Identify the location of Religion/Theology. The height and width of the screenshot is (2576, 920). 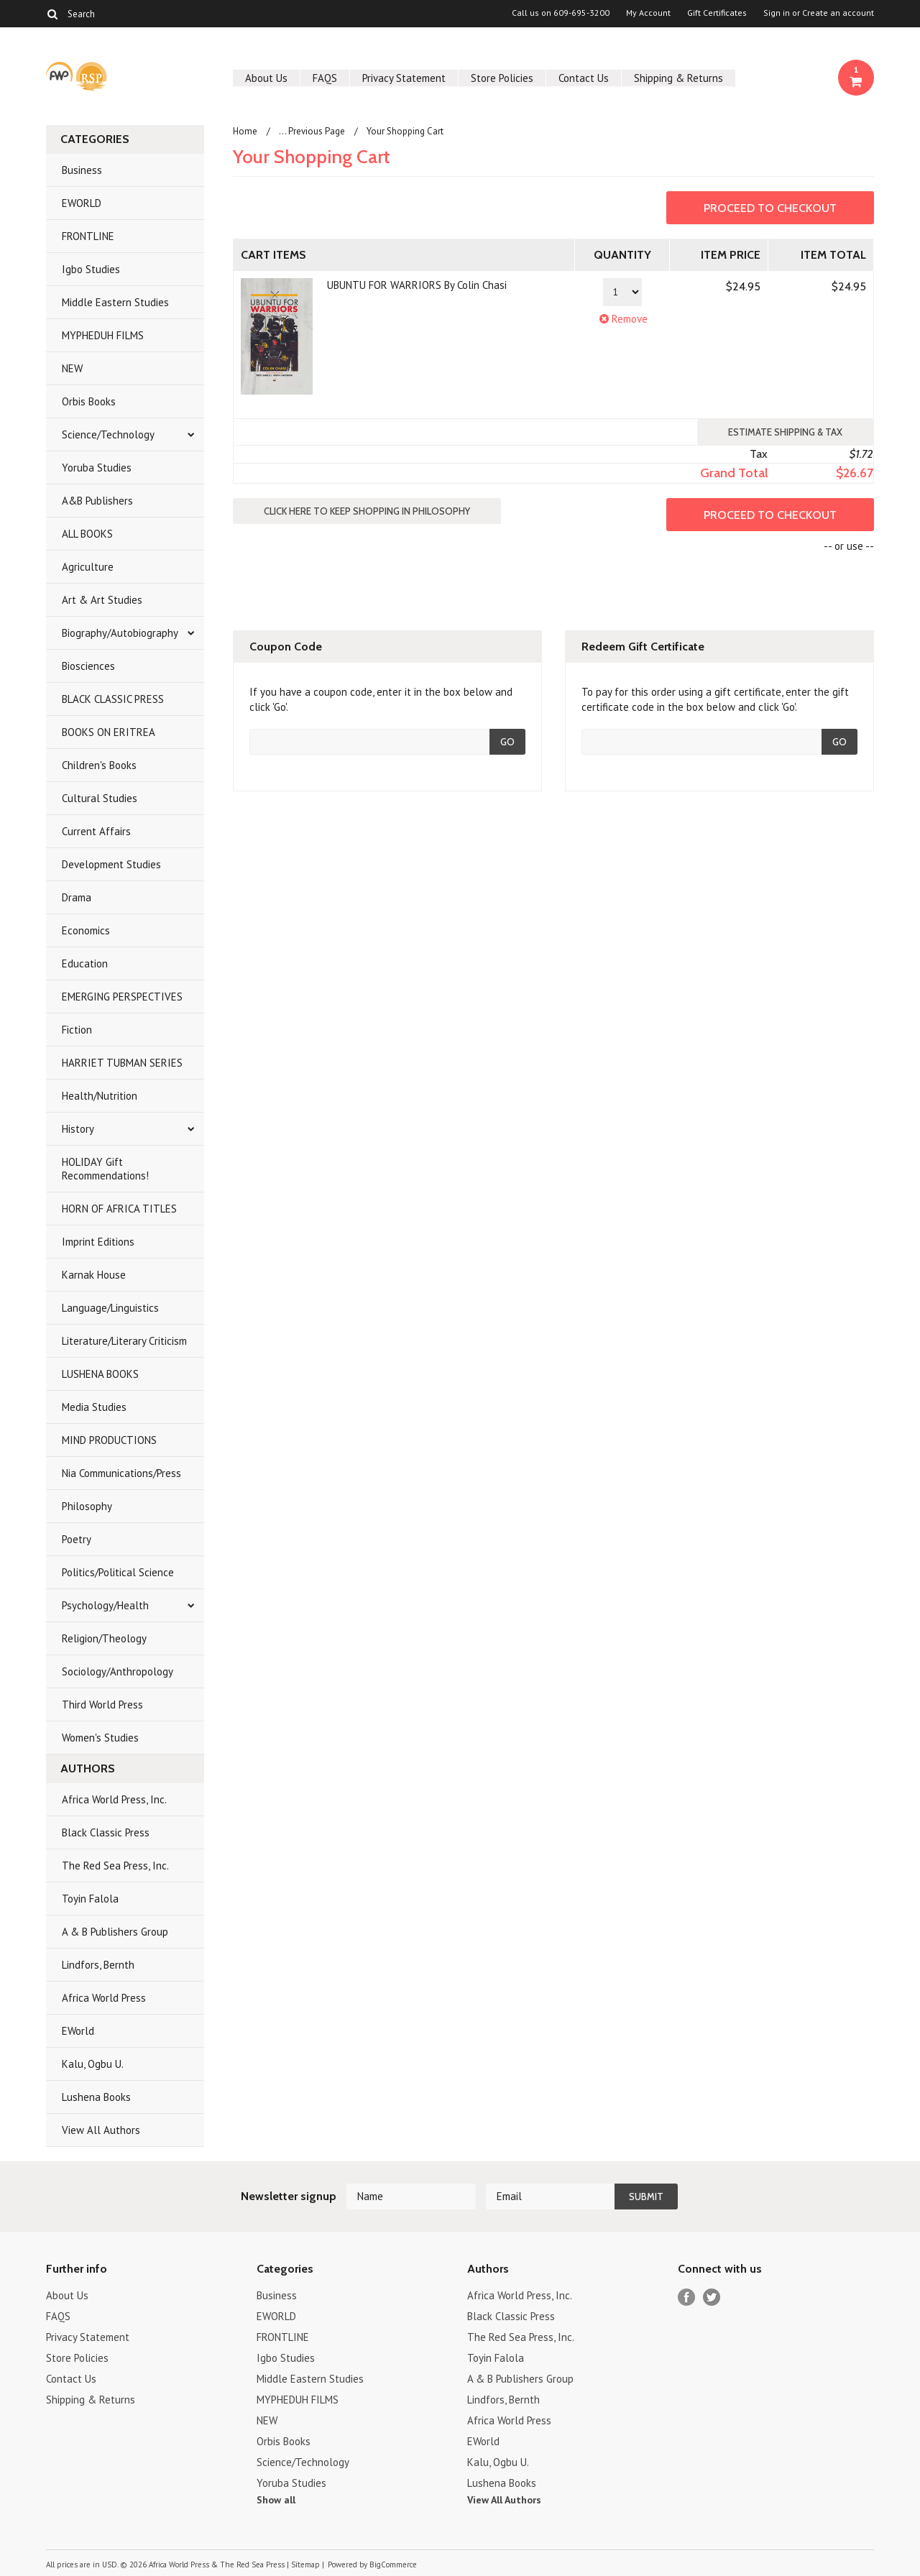
(104, 1638).